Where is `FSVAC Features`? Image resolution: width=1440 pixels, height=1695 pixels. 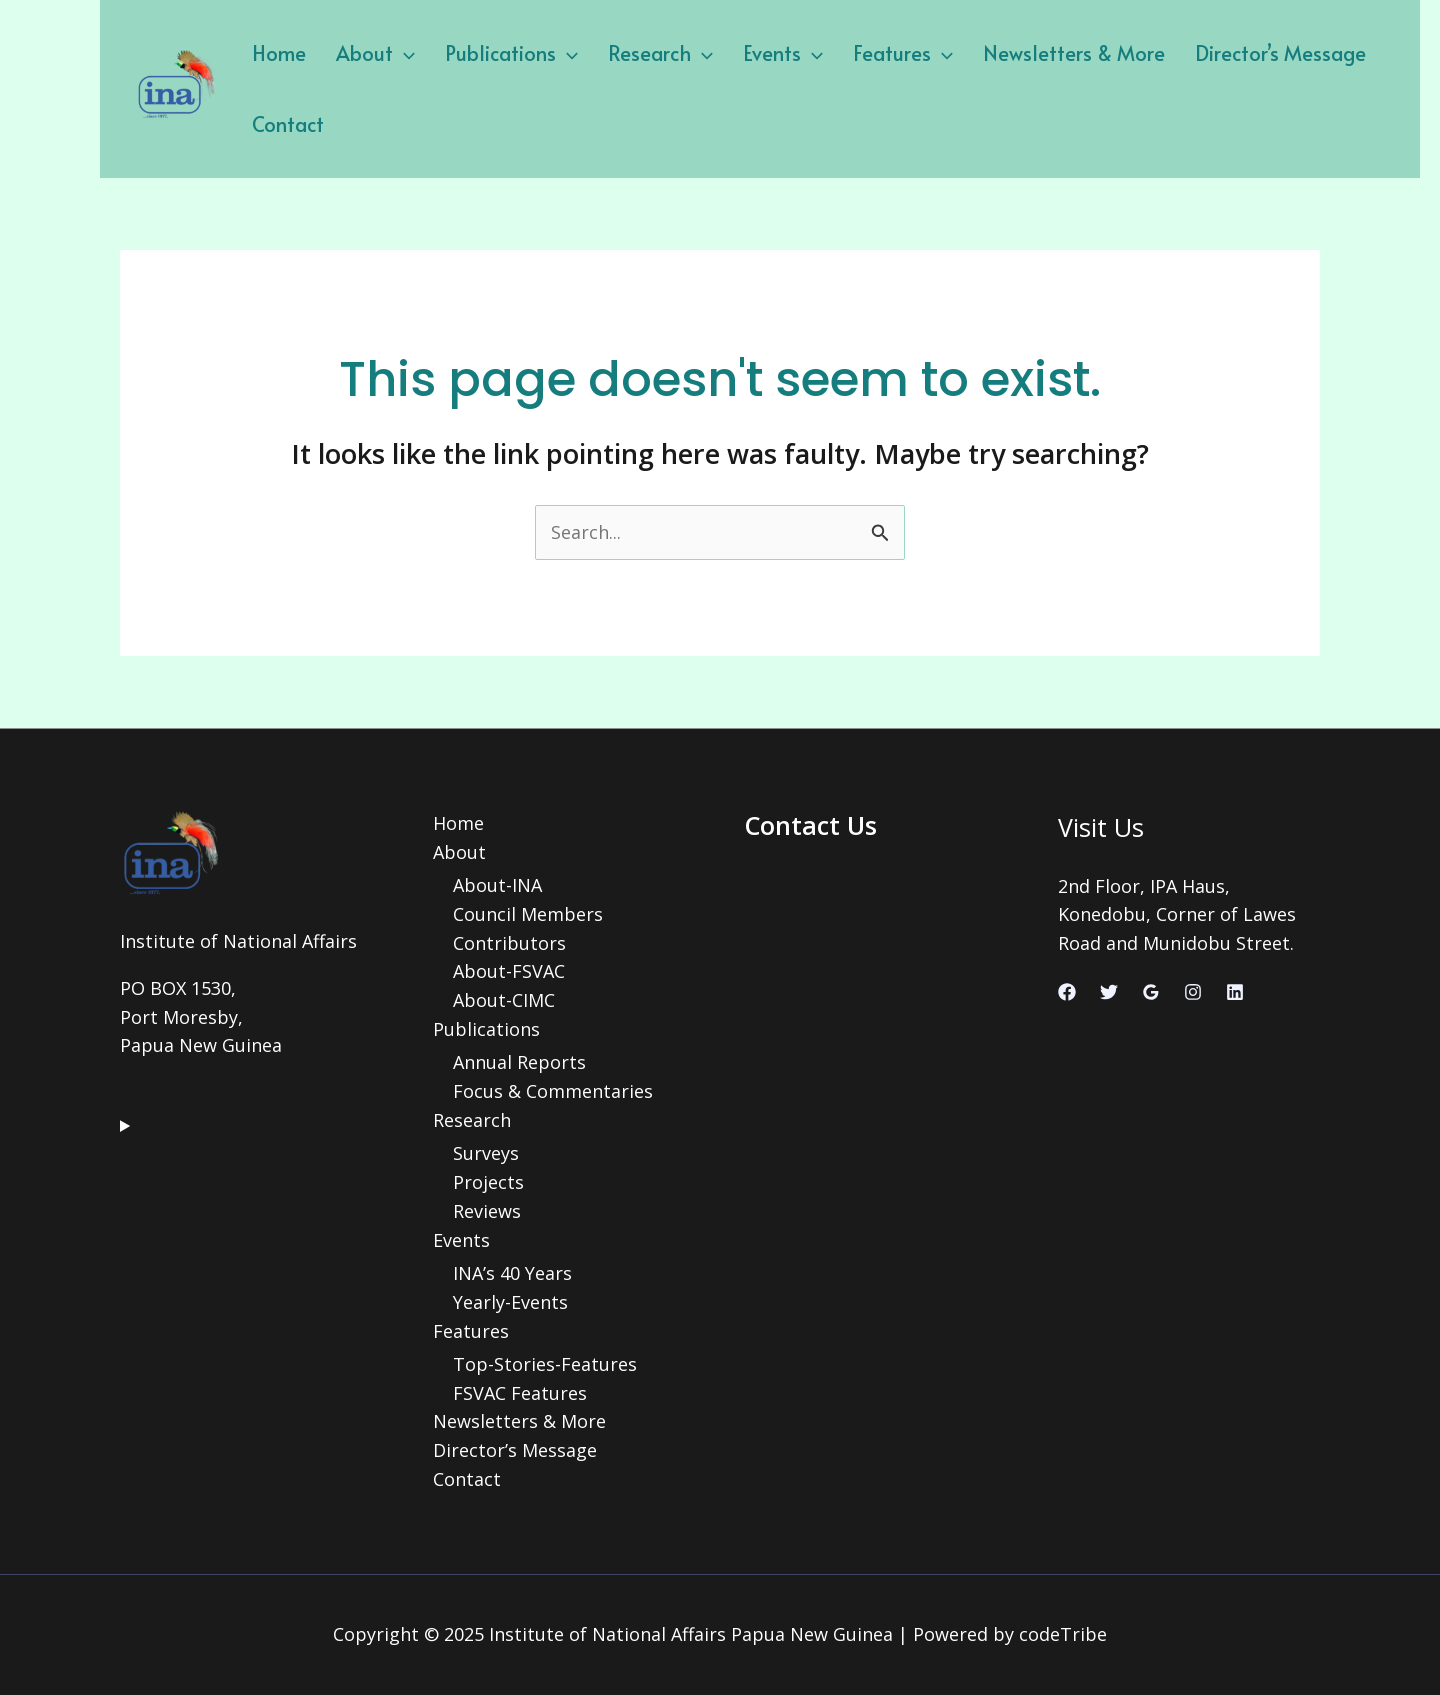 FSVAC Features is located at coordinates (520, 1393).